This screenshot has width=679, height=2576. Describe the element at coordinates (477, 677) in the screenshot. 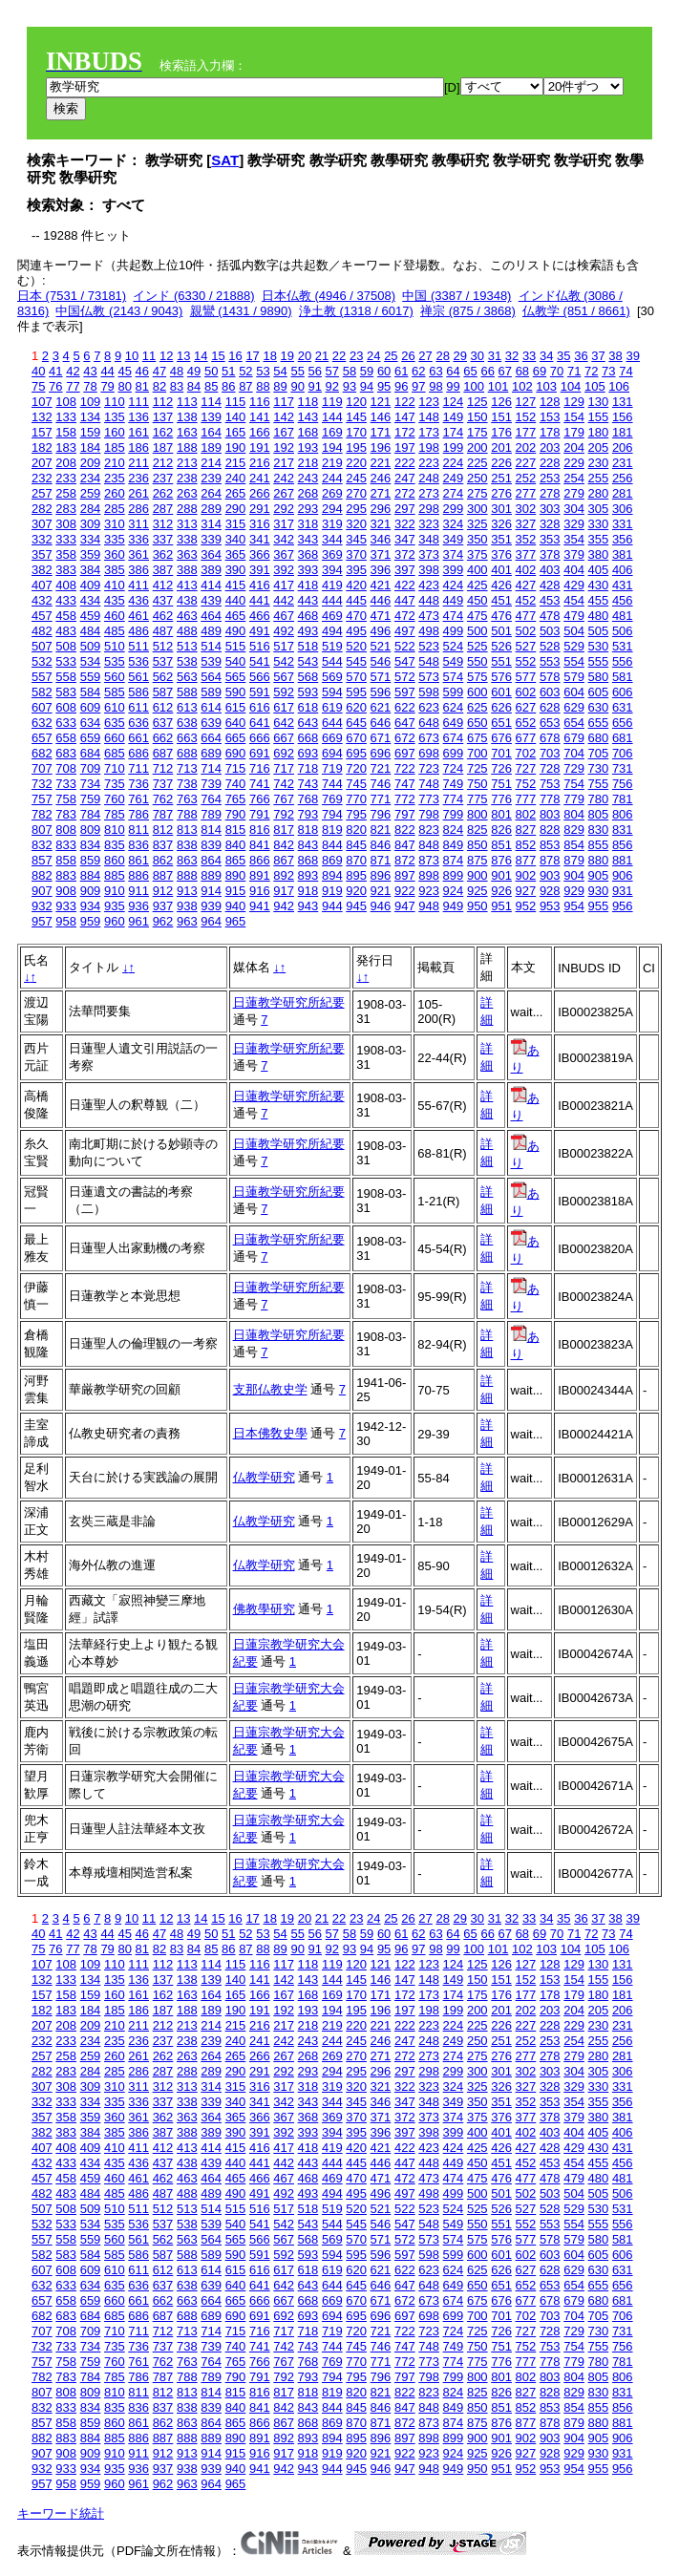

I see `575` at that location.